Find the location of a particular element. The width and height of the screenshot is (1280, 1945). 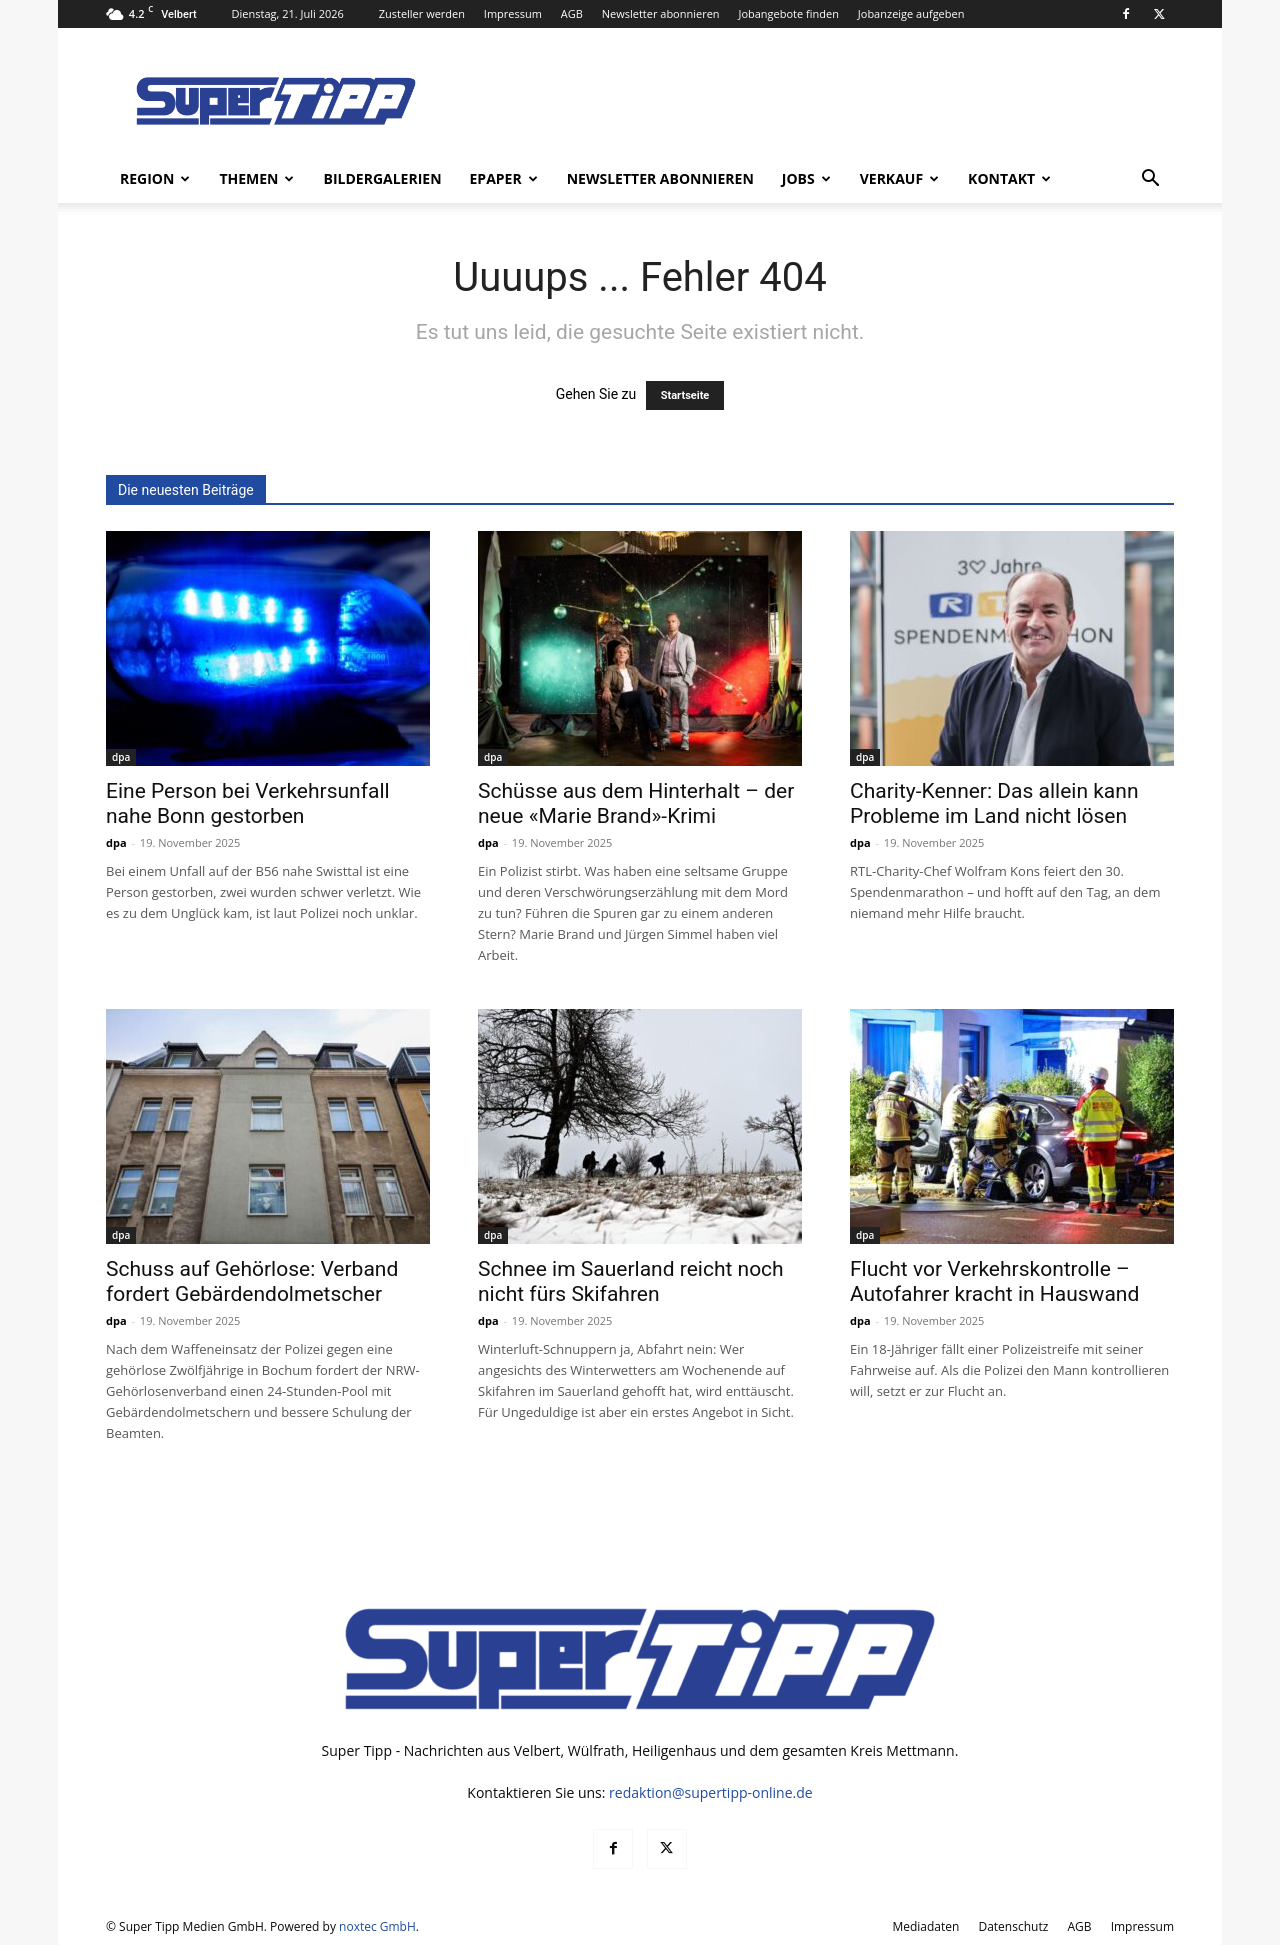

Newsletter abonnieren is located at coordinates (661, 13).